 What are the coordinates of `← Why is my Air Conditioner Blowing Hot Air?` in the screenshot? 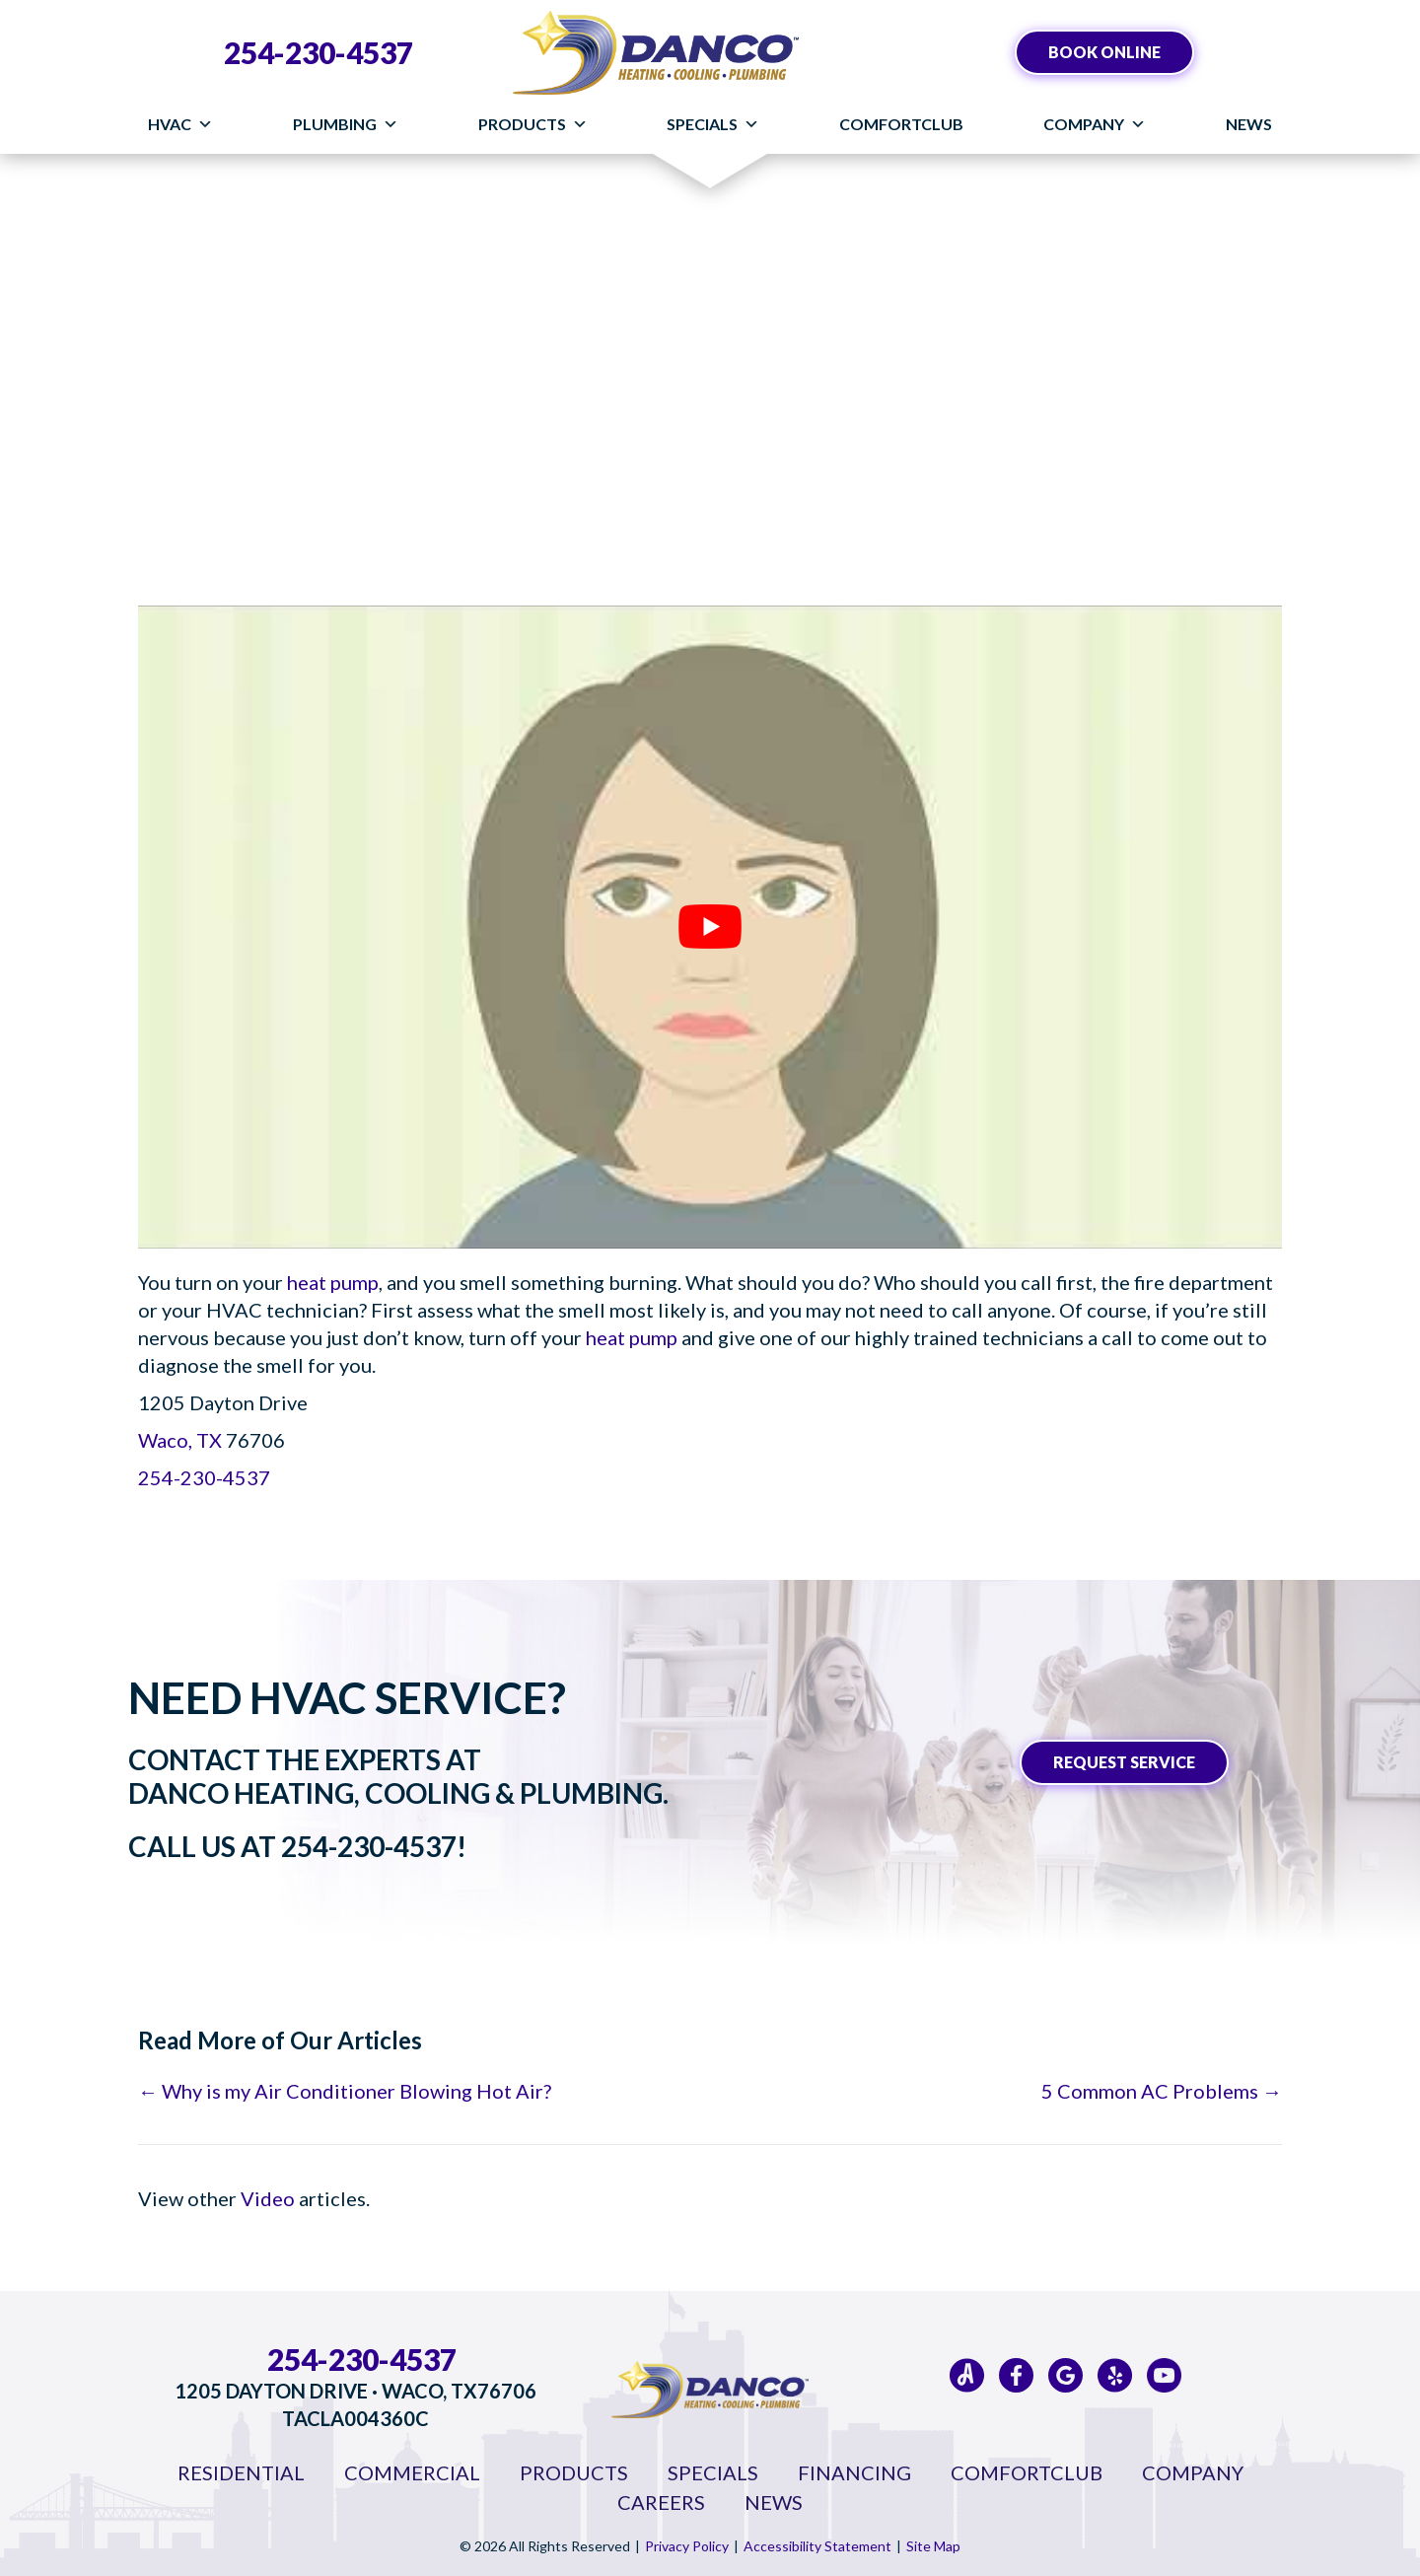 It's located at (344, 2091).